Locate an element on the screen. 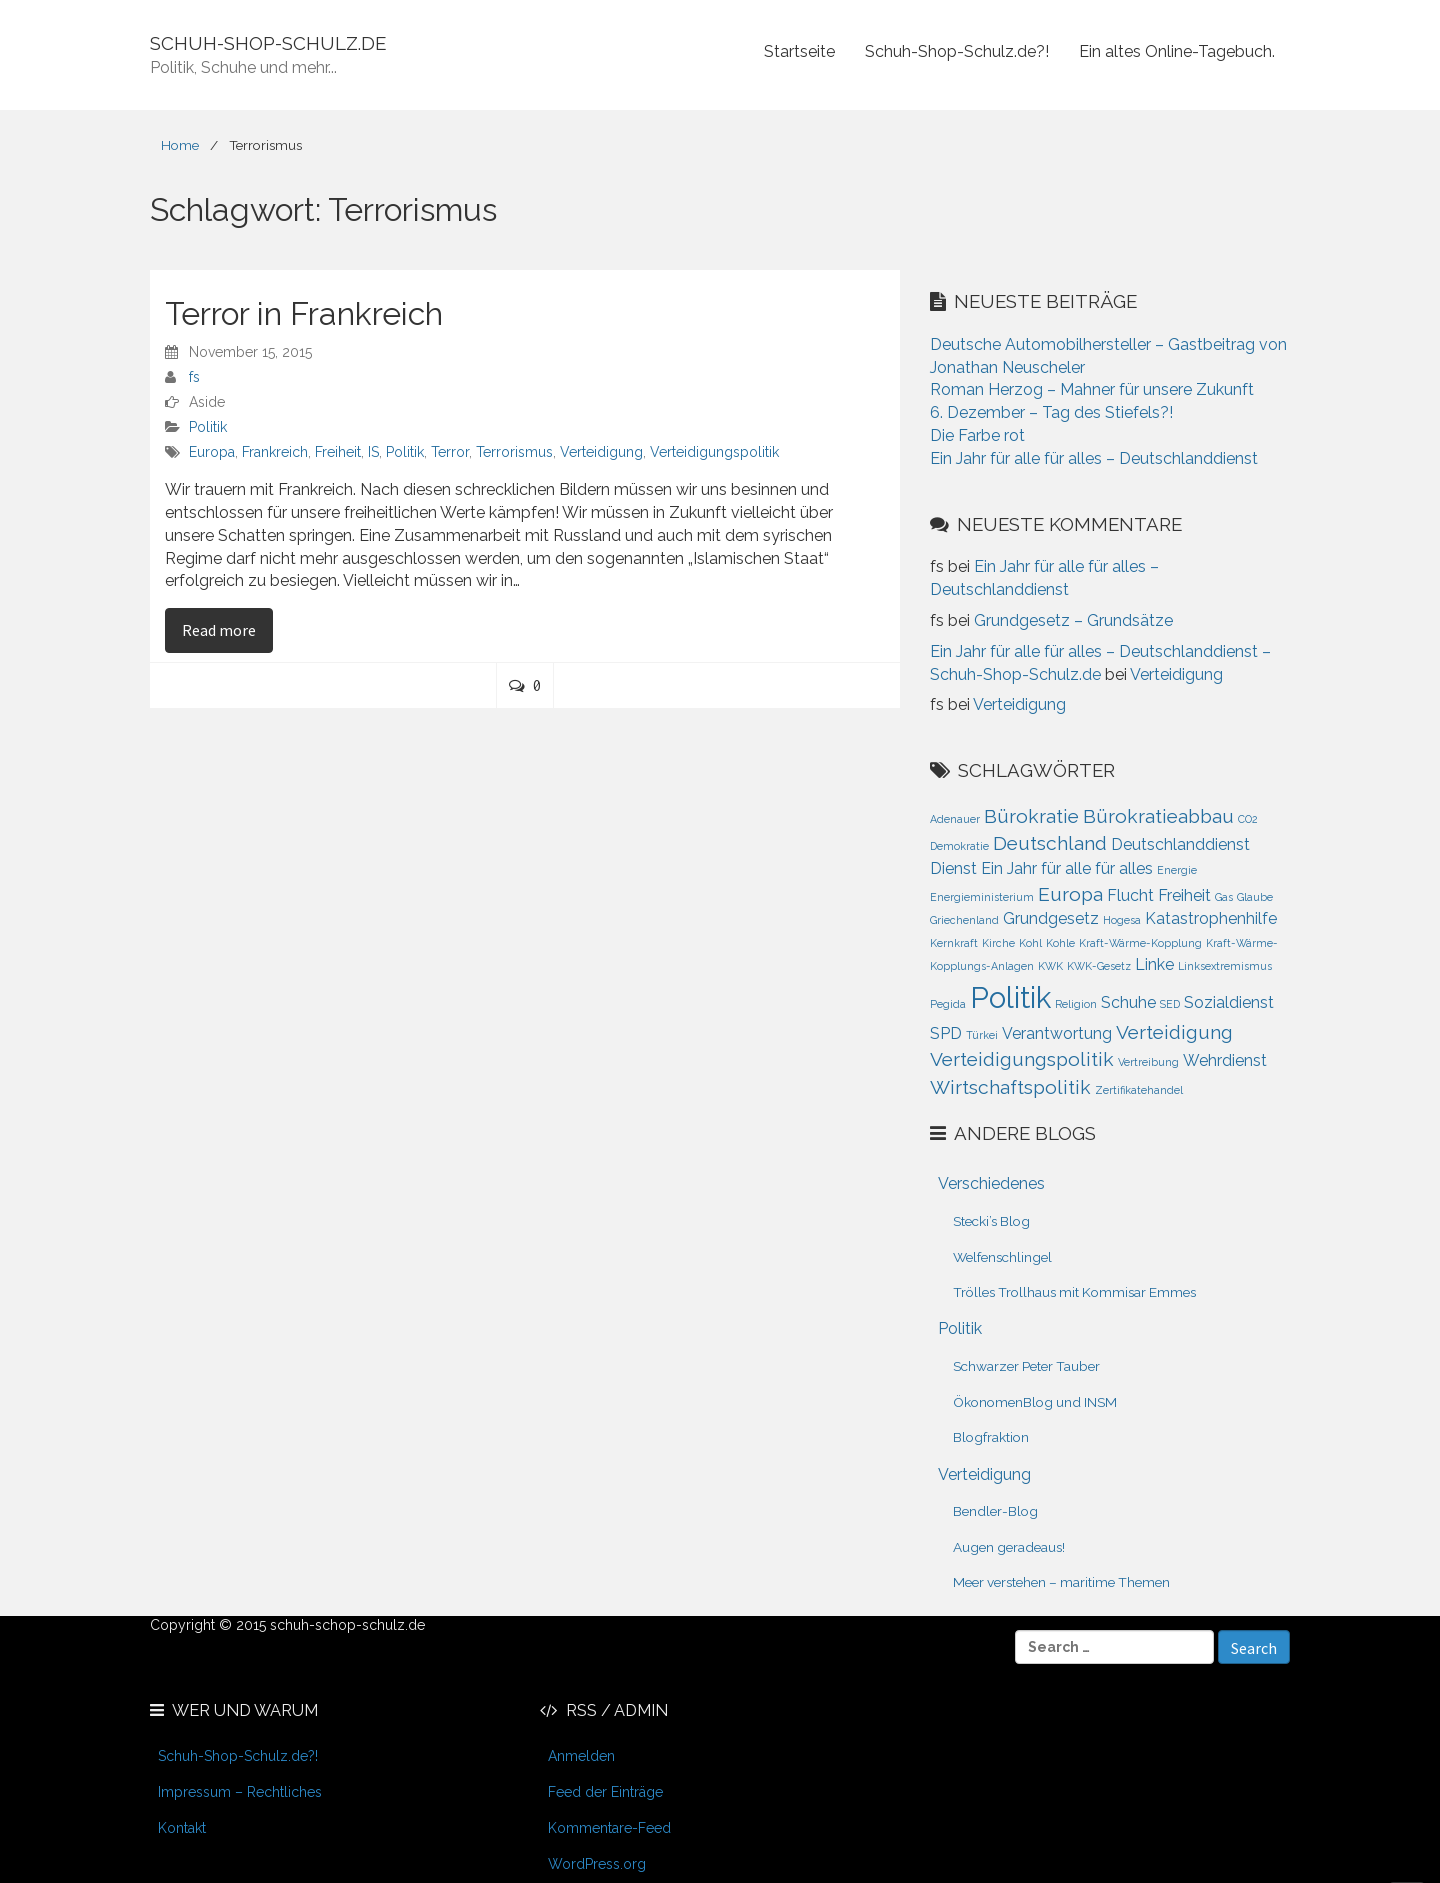 The height and width of the screenshot is (1883, 1440). Politik [Politik (8 Einträge)] is located at coordinates (1010, 997).